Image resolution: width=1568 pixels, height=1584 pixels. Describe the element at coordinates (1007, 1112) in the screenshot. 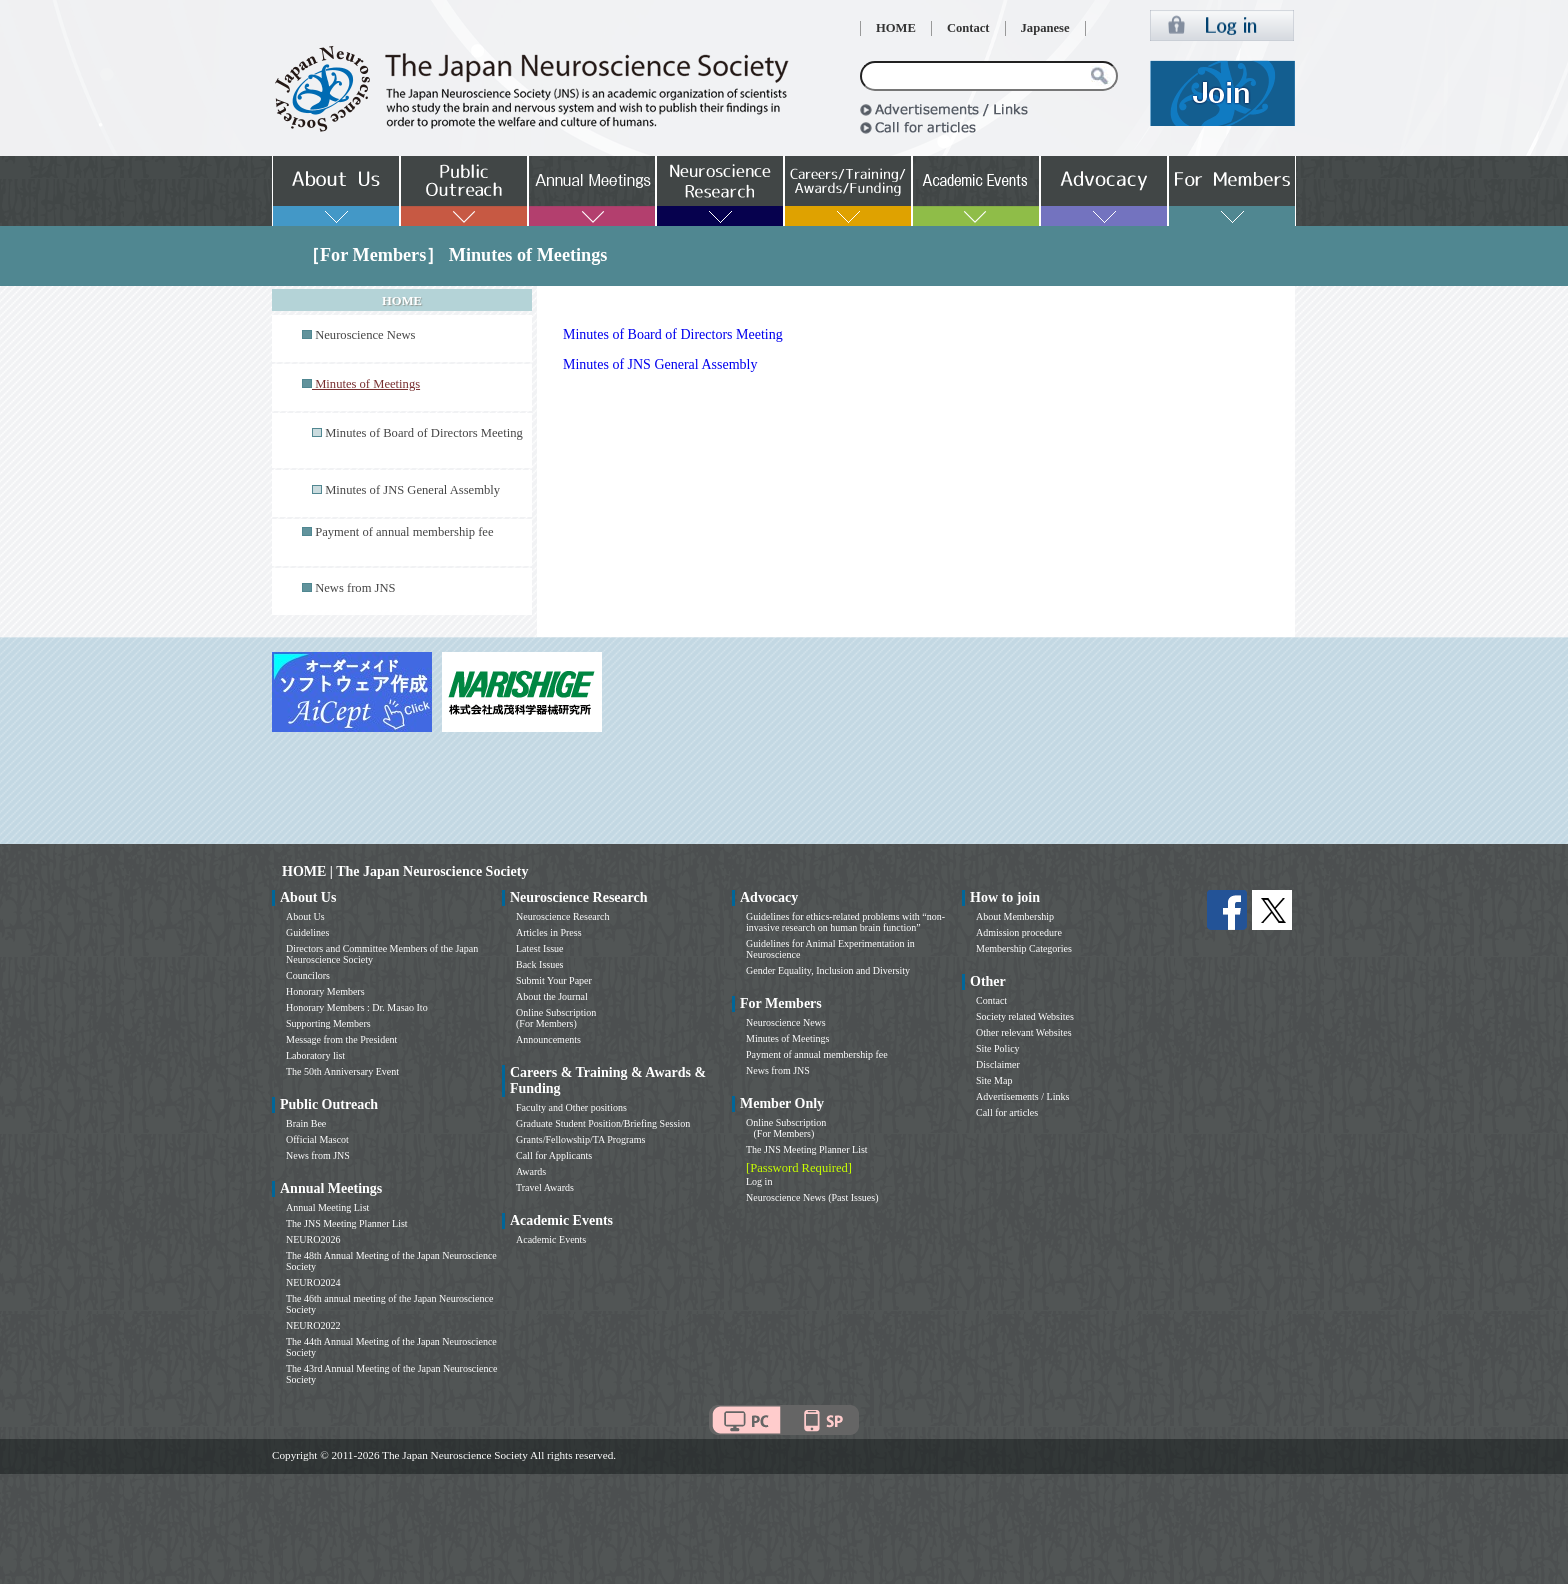

I see `Call for articles` at that location.